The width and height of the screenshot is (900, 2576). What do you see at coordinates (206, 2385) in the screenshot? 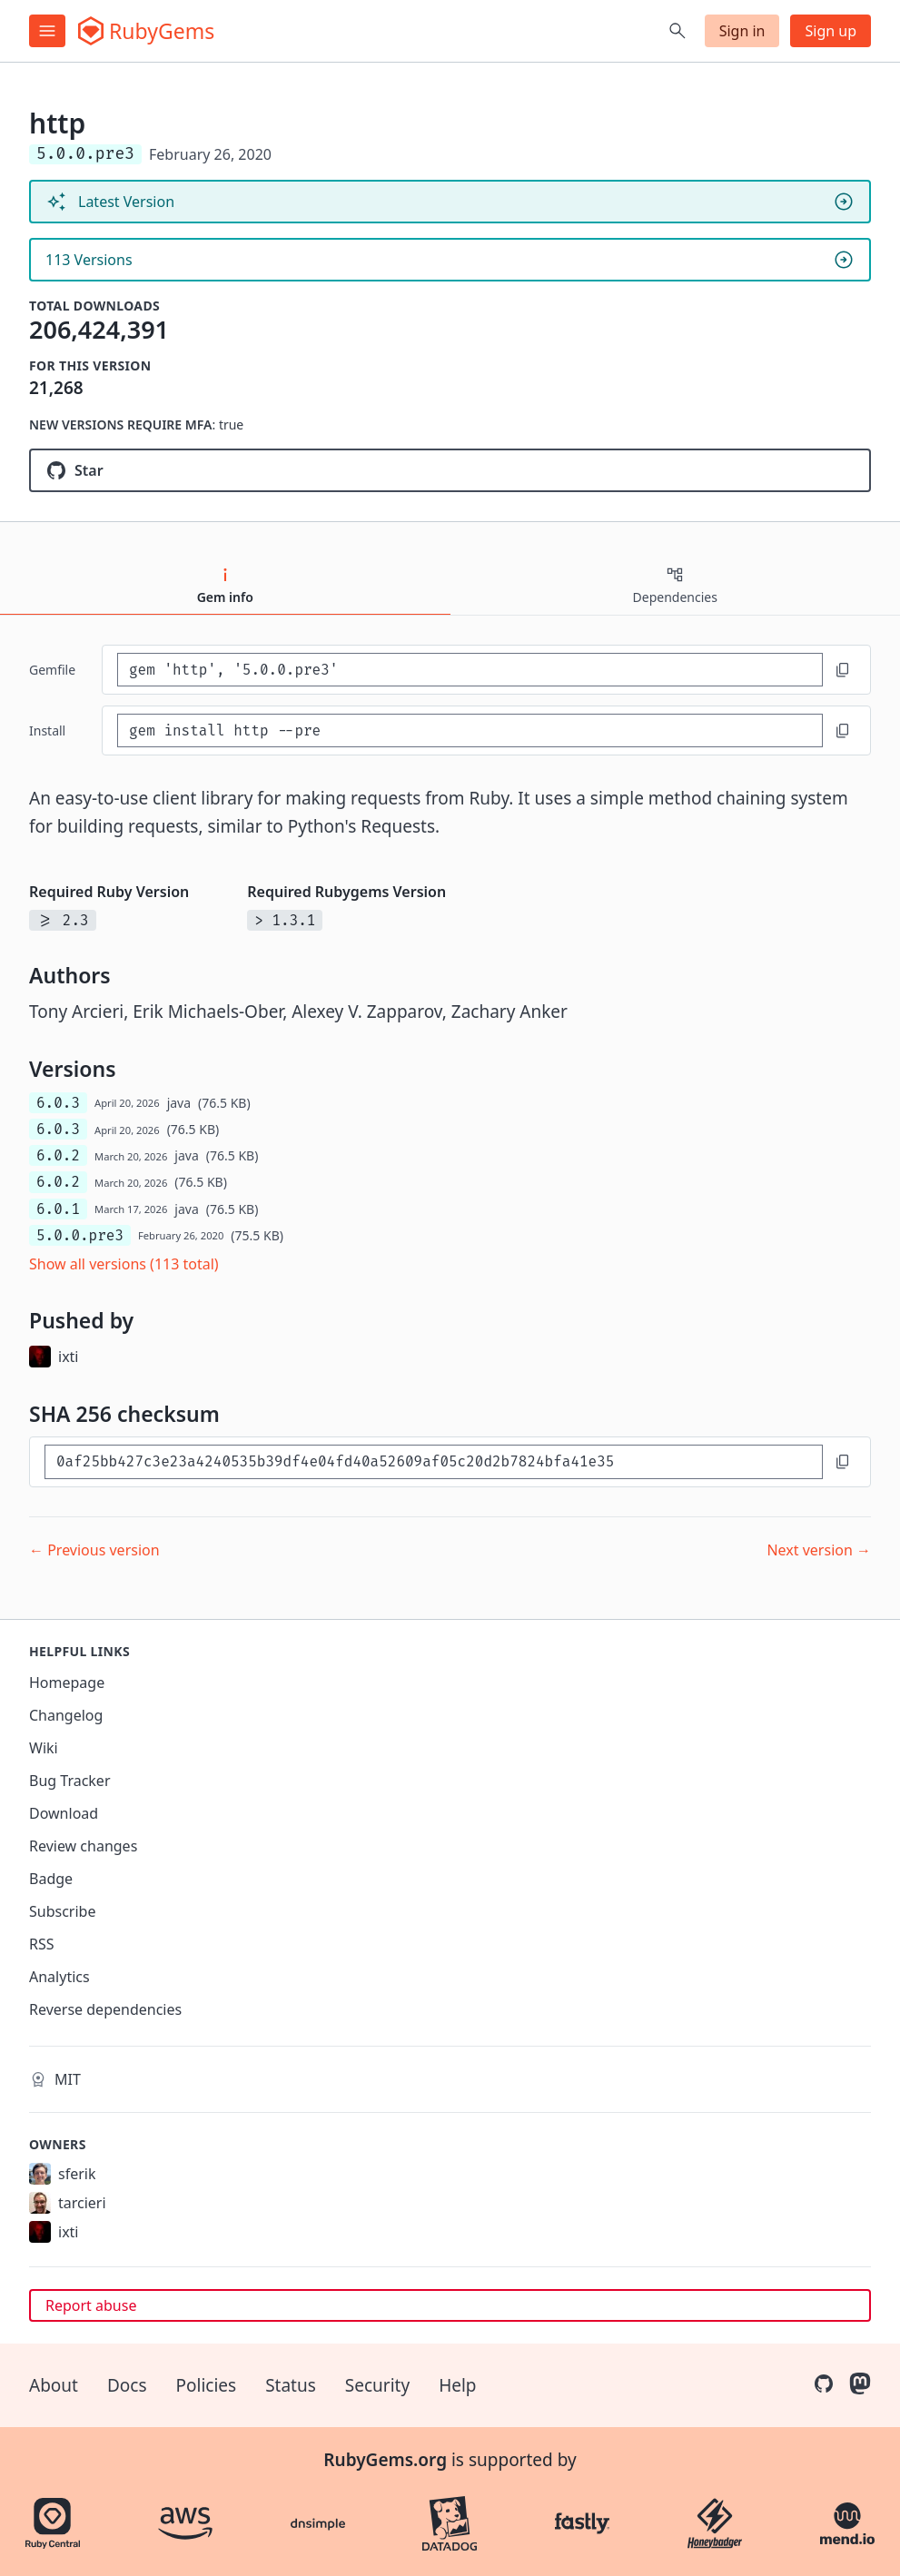
I see `Policies` at bounding box center [206, 2385].